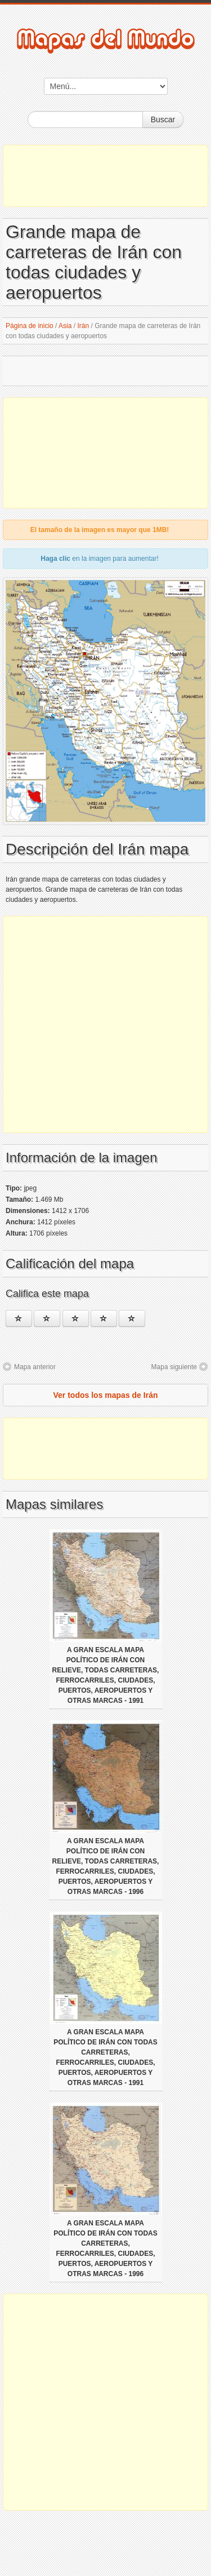 Image resolution: width=211 pixels, height=2576 pixels. What do you see at coordinates (105, 176) in the screenshot?
I see `[Advertisement]` at bounding box center [105, 176].